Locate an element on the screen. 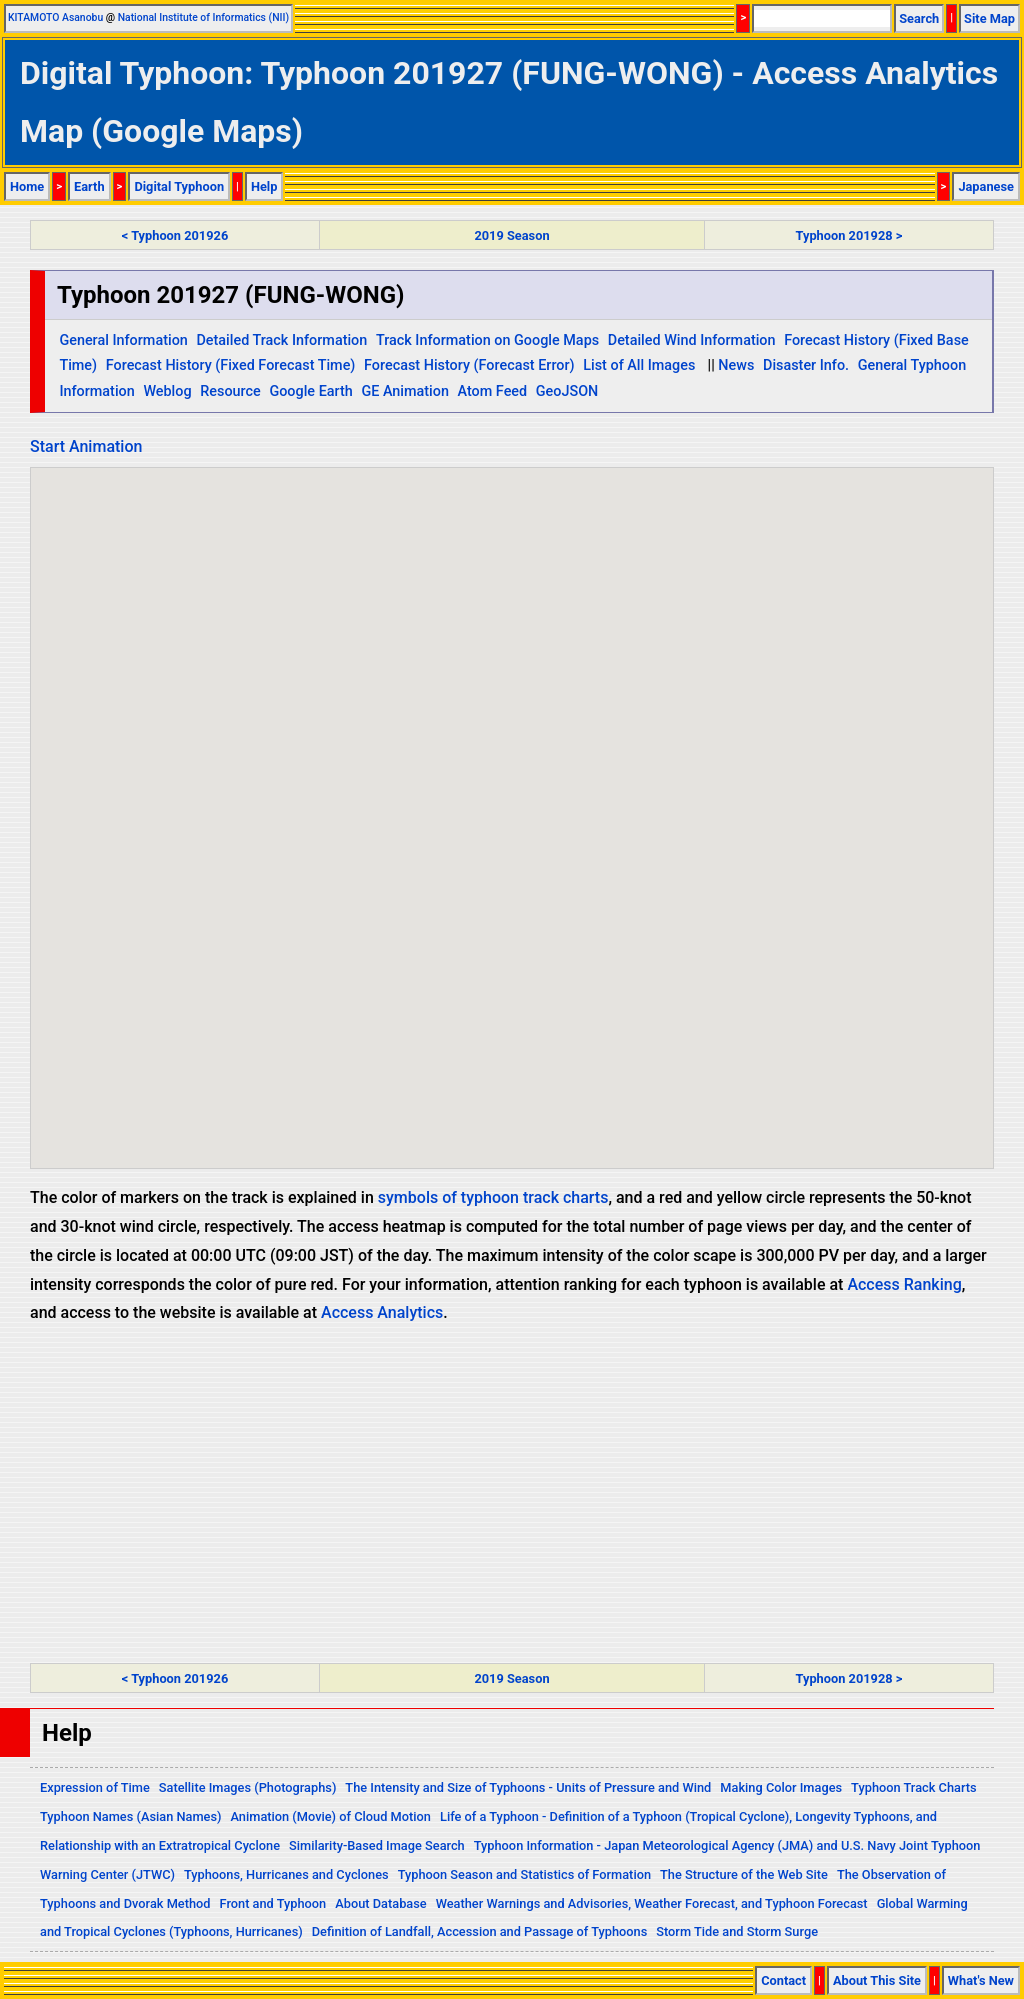  Detailed Track Information is located at coordinates (281, 340).